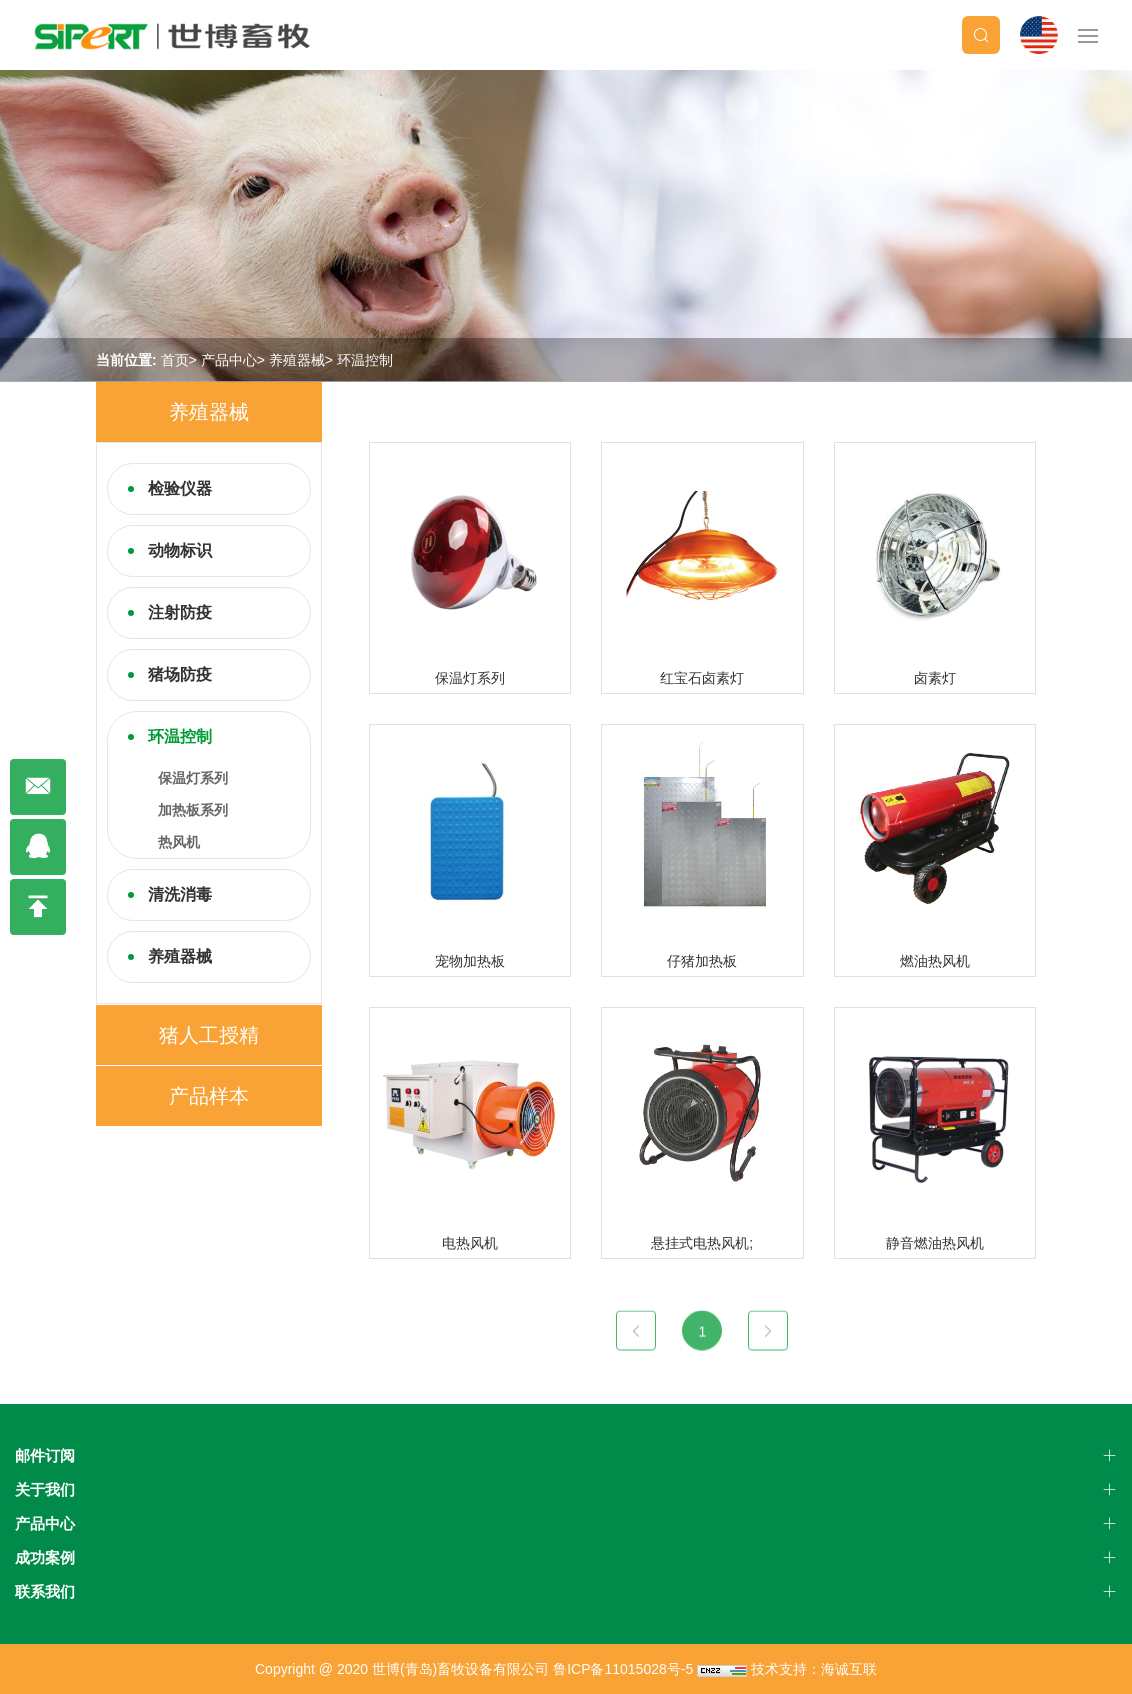 This screenshot has height=1694, width=1132. I want to click on 猪人工授精, so click(209, 1035).